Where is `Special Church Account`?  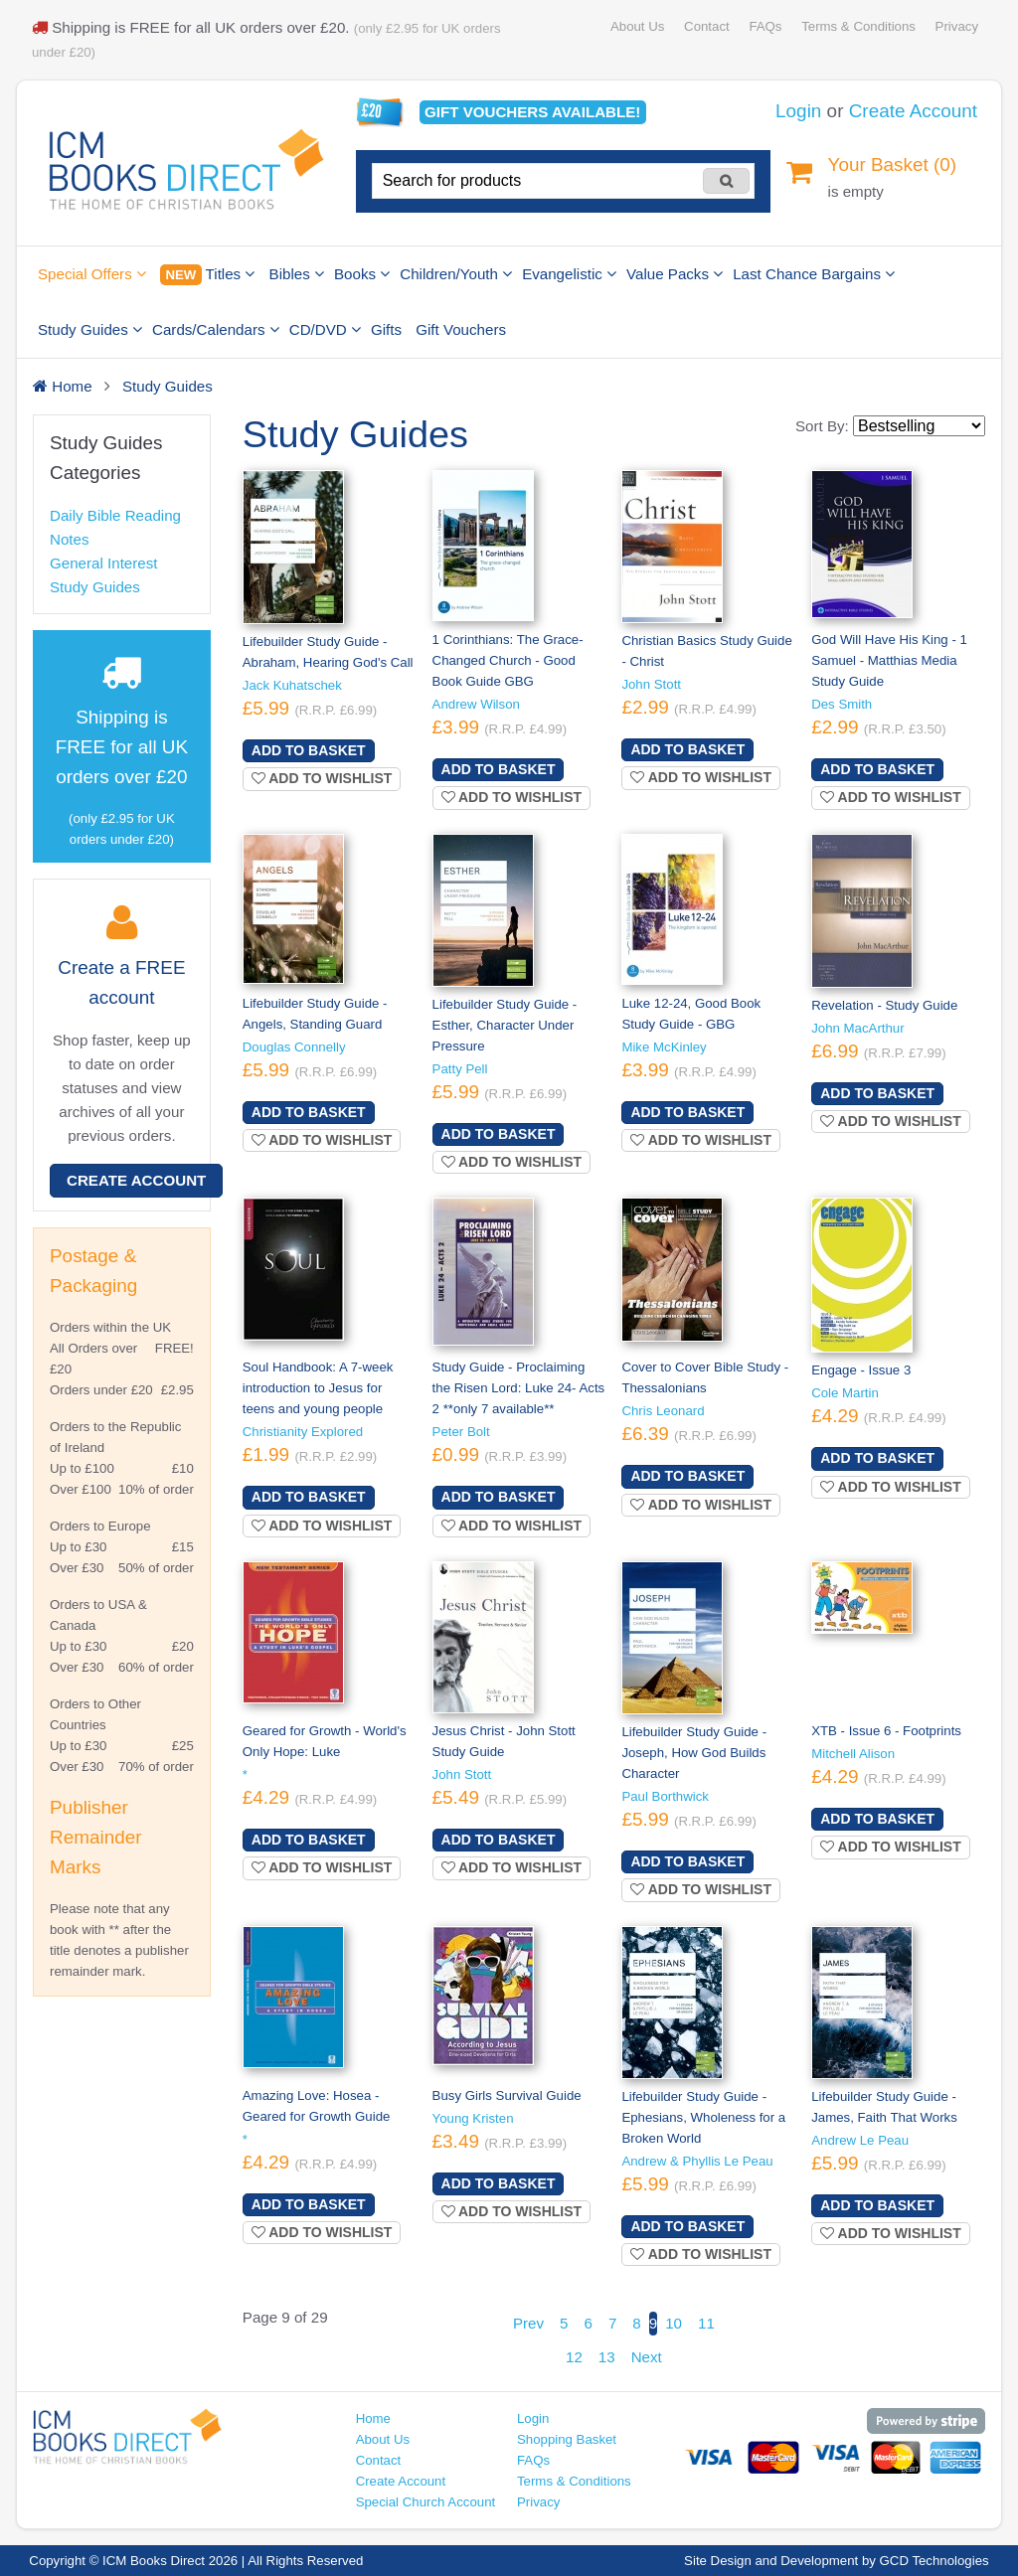
Special Church Account is located at coordinates (426, 2502).